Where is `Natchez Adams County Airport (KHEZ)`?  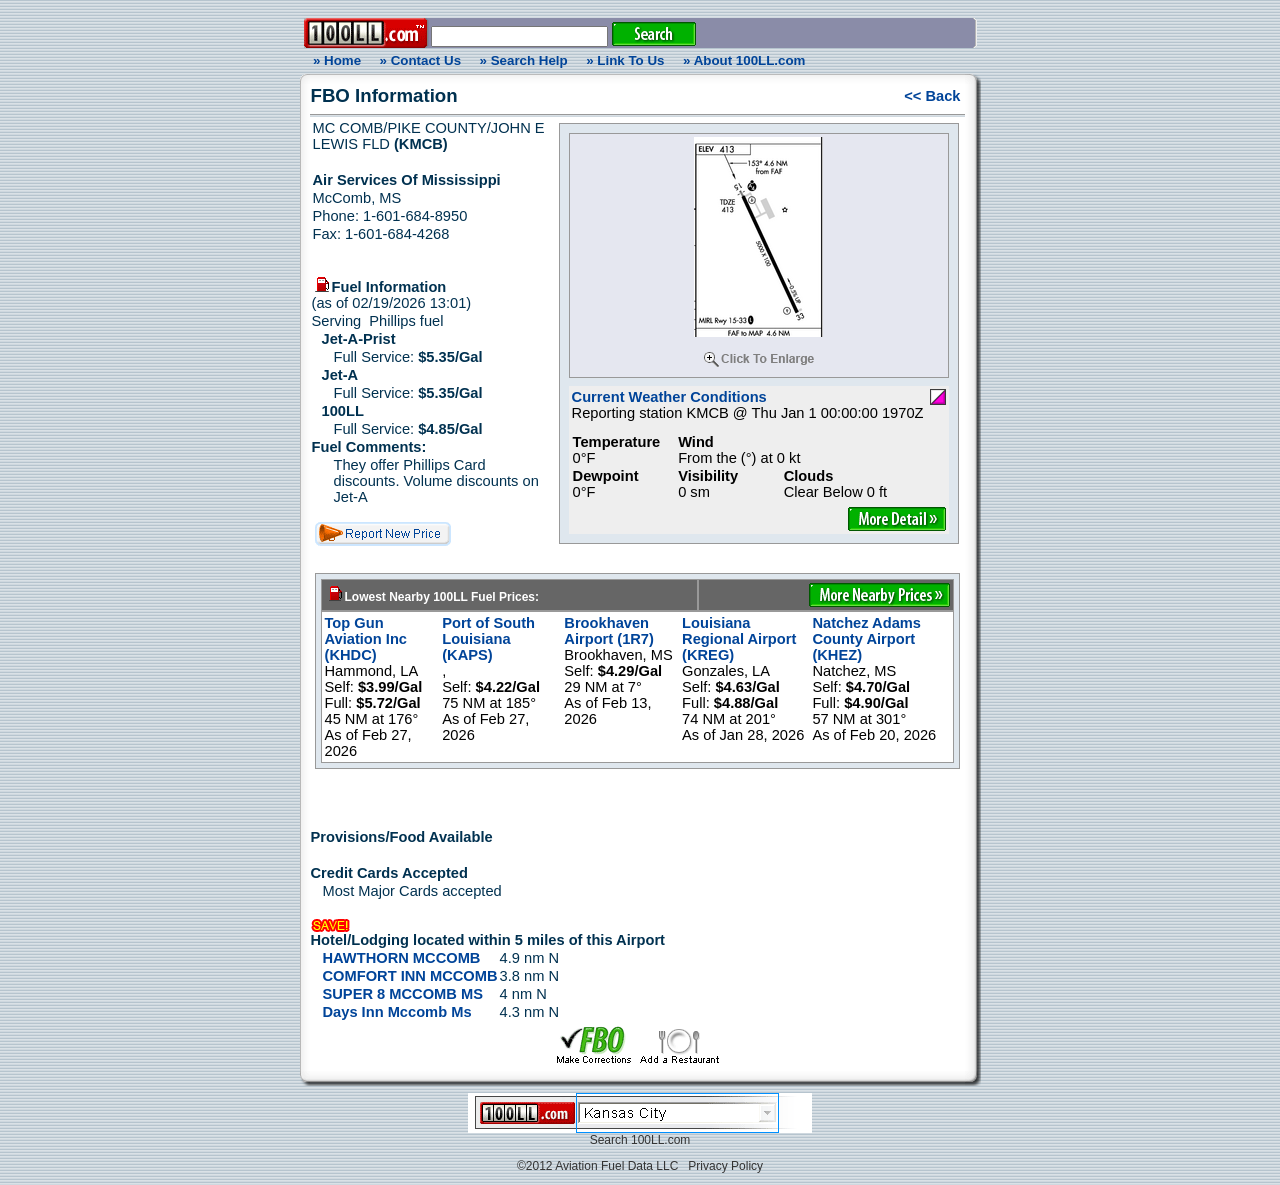 Natchez Adams County Airport (KHEZ) is located at coordinates (866, 639).